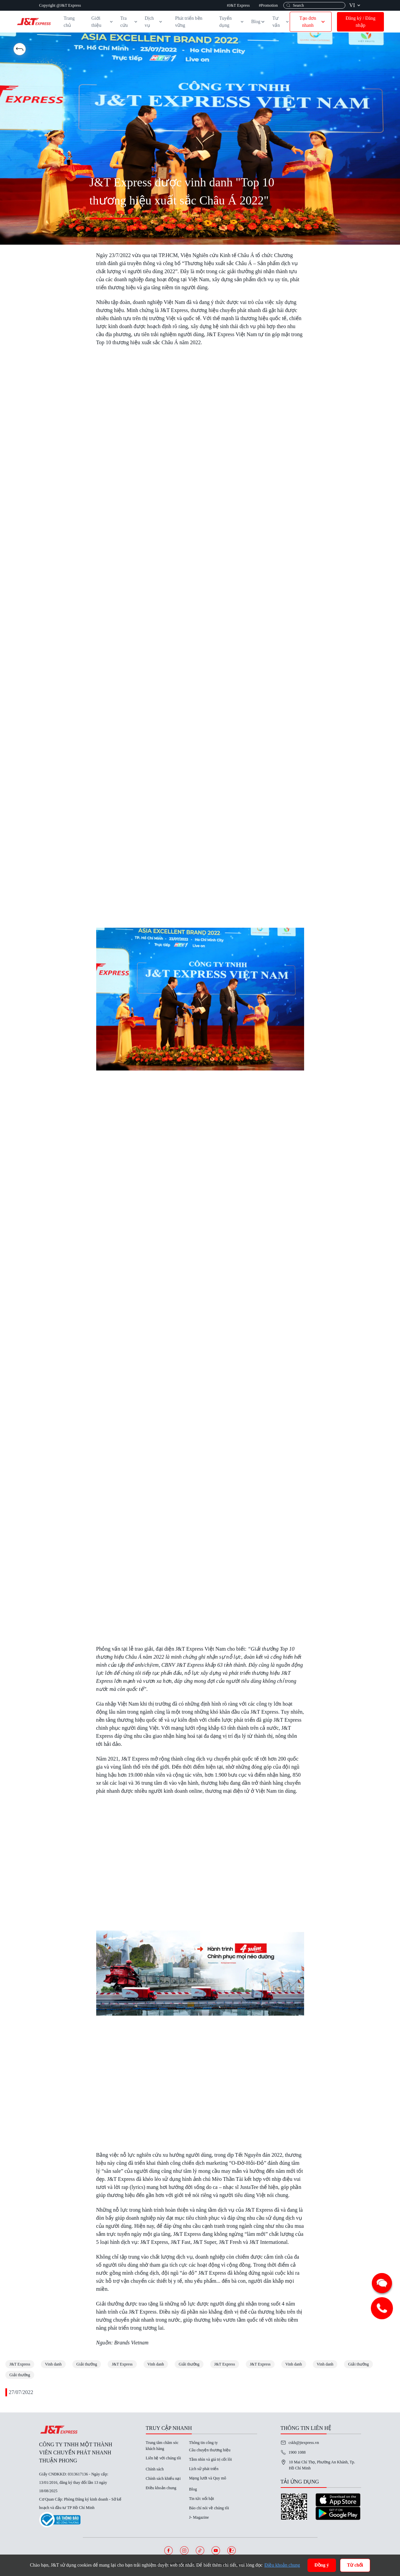  Describe the element at coordinates (258, 21) in the screenshot. I see `Blog` at that location.